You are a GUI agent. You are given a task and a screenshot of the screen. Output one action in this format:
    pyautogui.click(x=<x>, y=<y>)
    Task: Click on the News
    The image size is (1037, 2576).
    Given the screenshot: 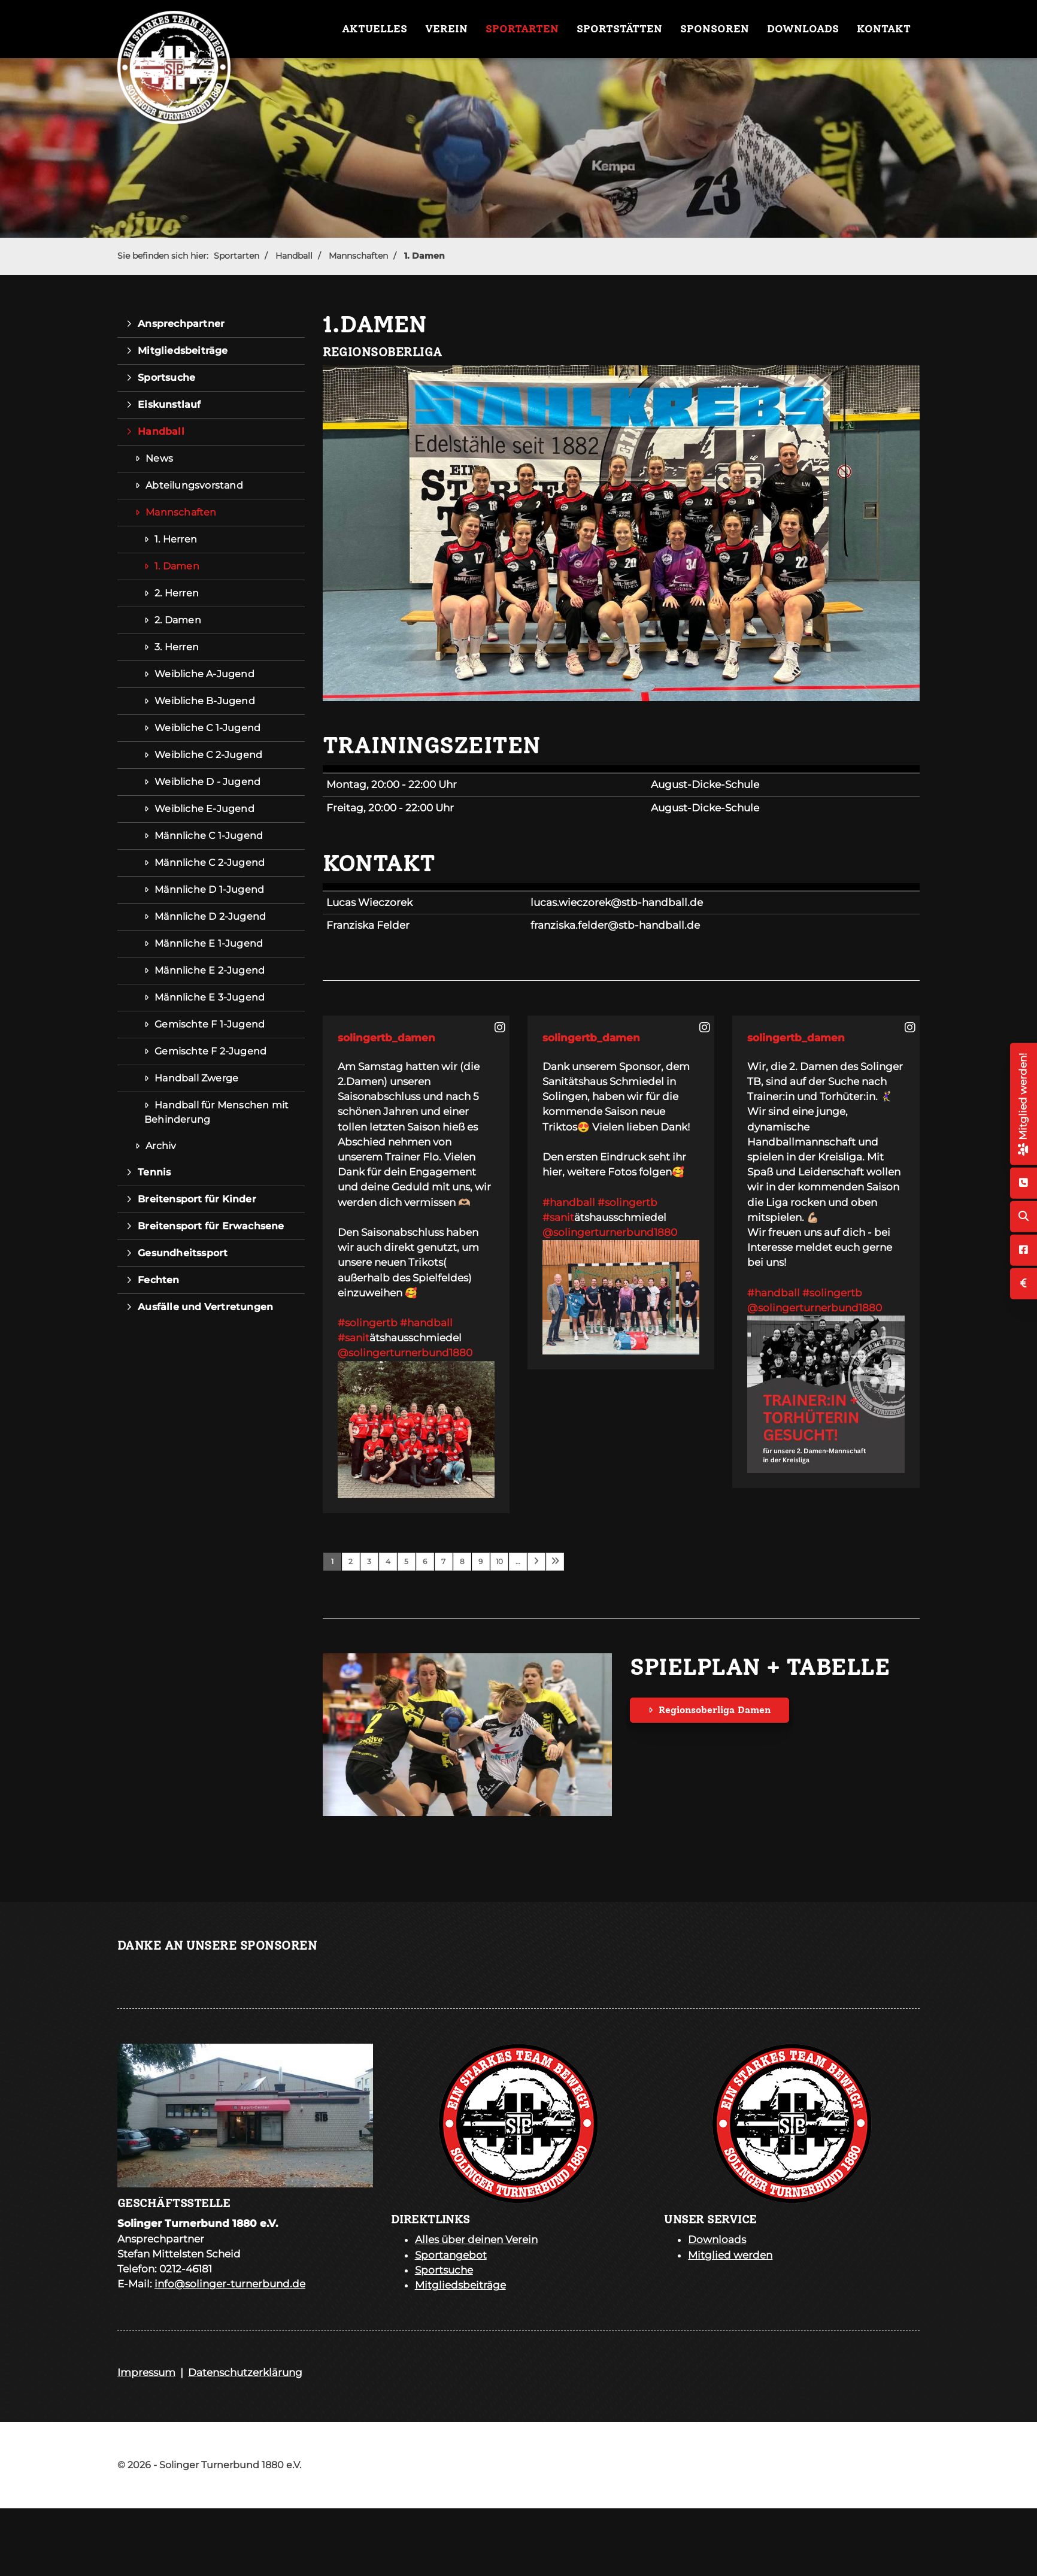 What is the action you would take?
    pyautogui.click(x=159, y=458)
    